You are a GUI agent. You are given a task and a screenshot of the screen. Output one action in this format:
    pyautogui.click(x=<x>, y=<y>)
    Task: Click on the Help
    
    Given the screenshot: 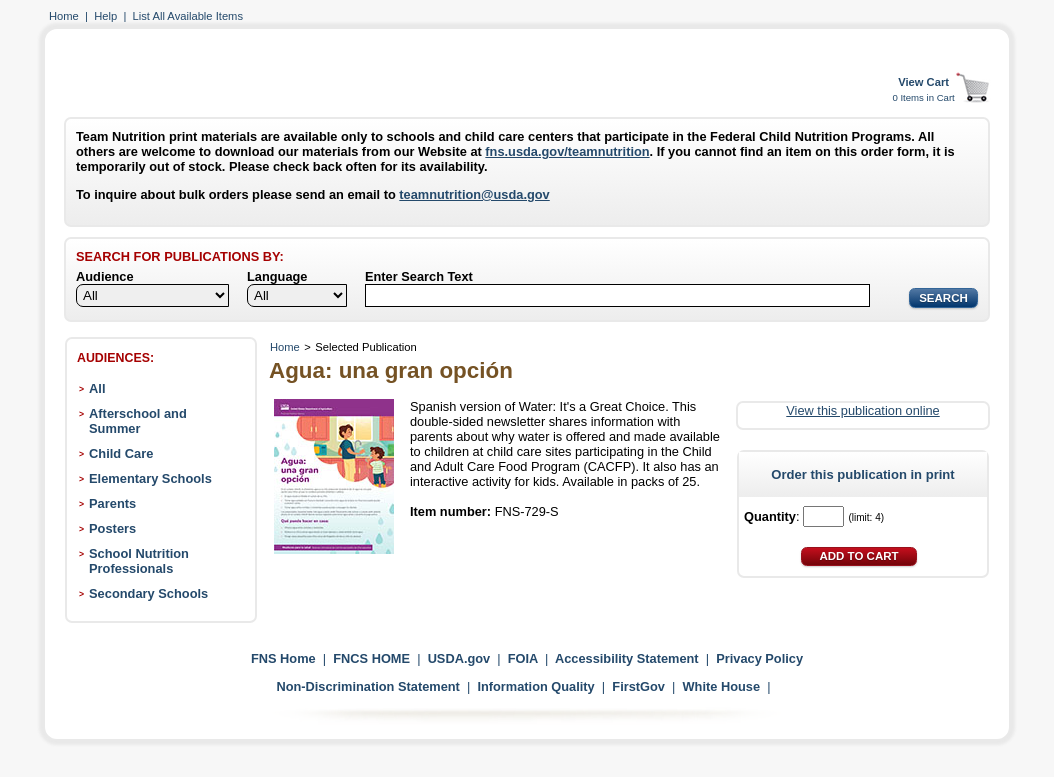 What is the action you would take?
    pyautogui.click(x=105, y=16)
    